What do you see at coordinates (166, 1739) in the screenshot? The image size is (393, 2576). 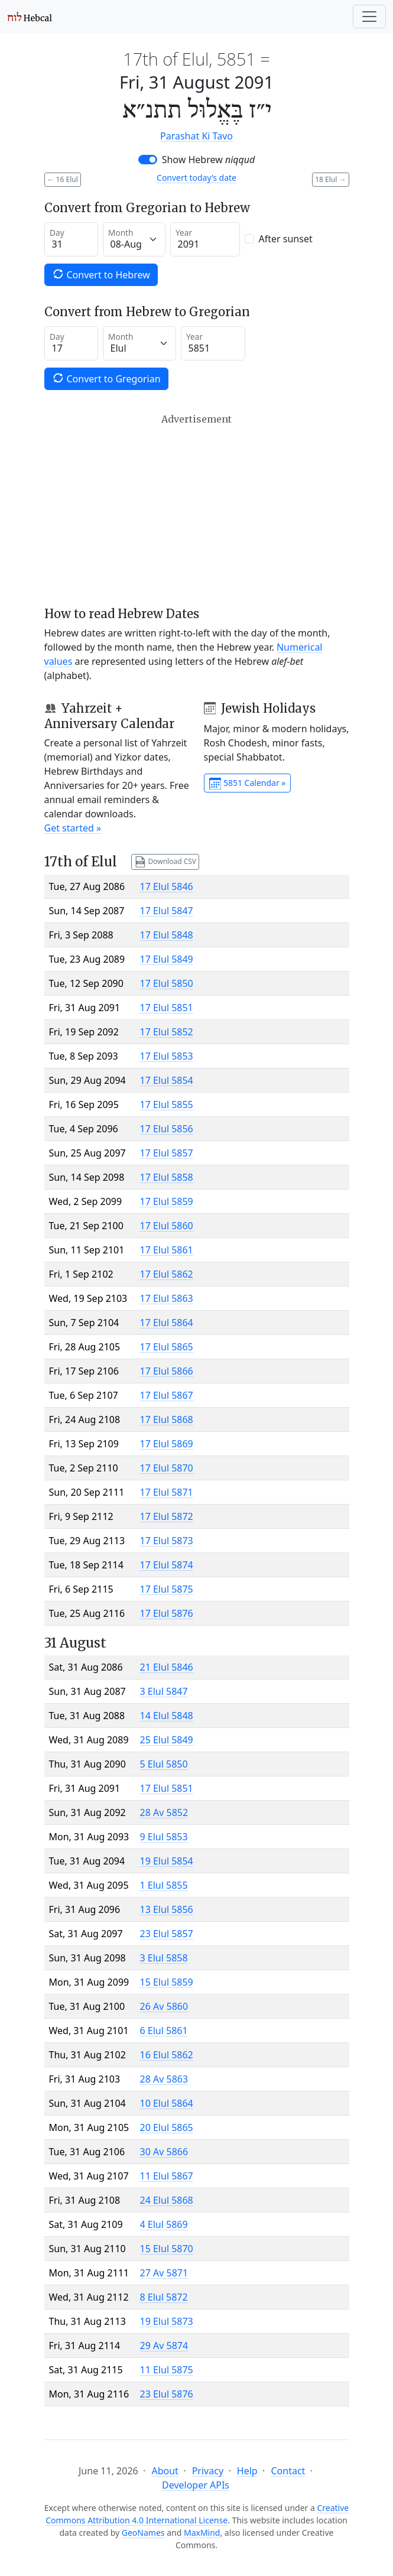 I see `25 Elul 5849` at bounding box center [166, 1739].